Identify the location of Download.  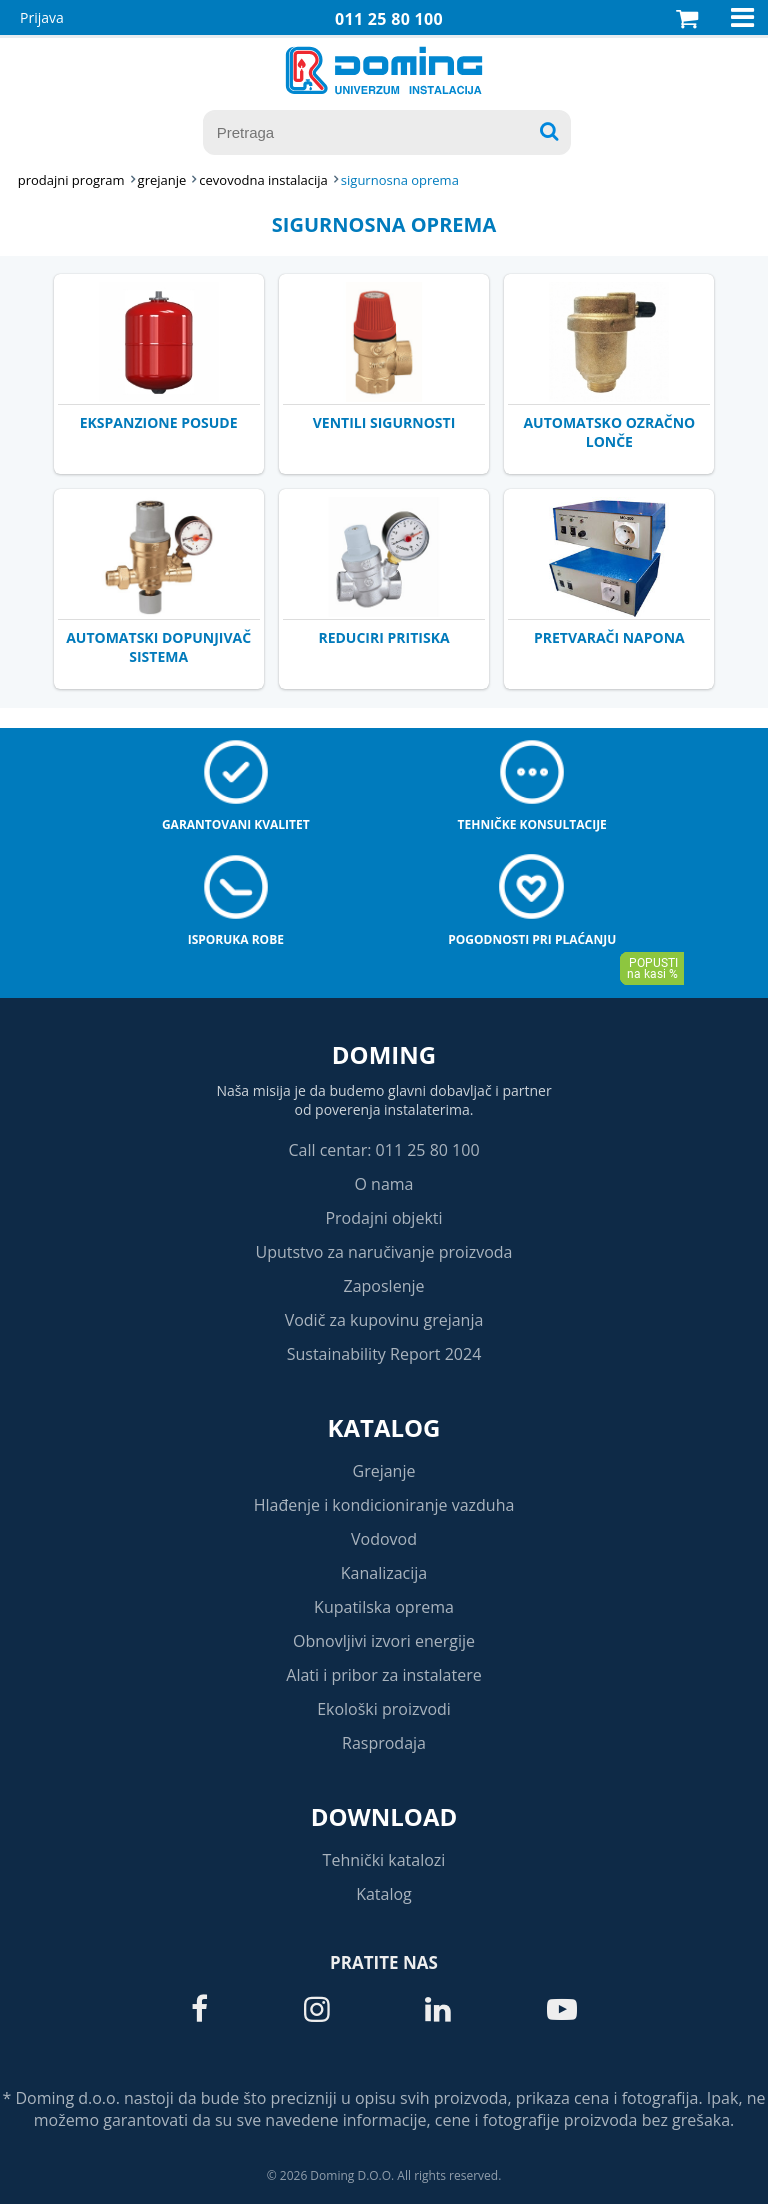
(384, 1816).